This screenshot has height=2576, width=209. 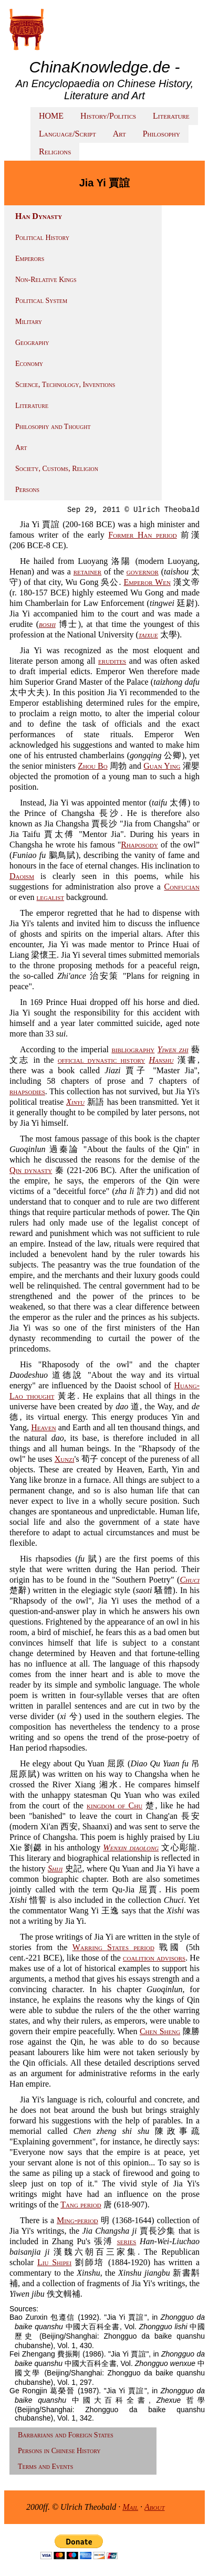 What do you see at coordinates (45, 2466) in the screenshot?
I see `Terms and Events` at bounding box center [45, 2466].